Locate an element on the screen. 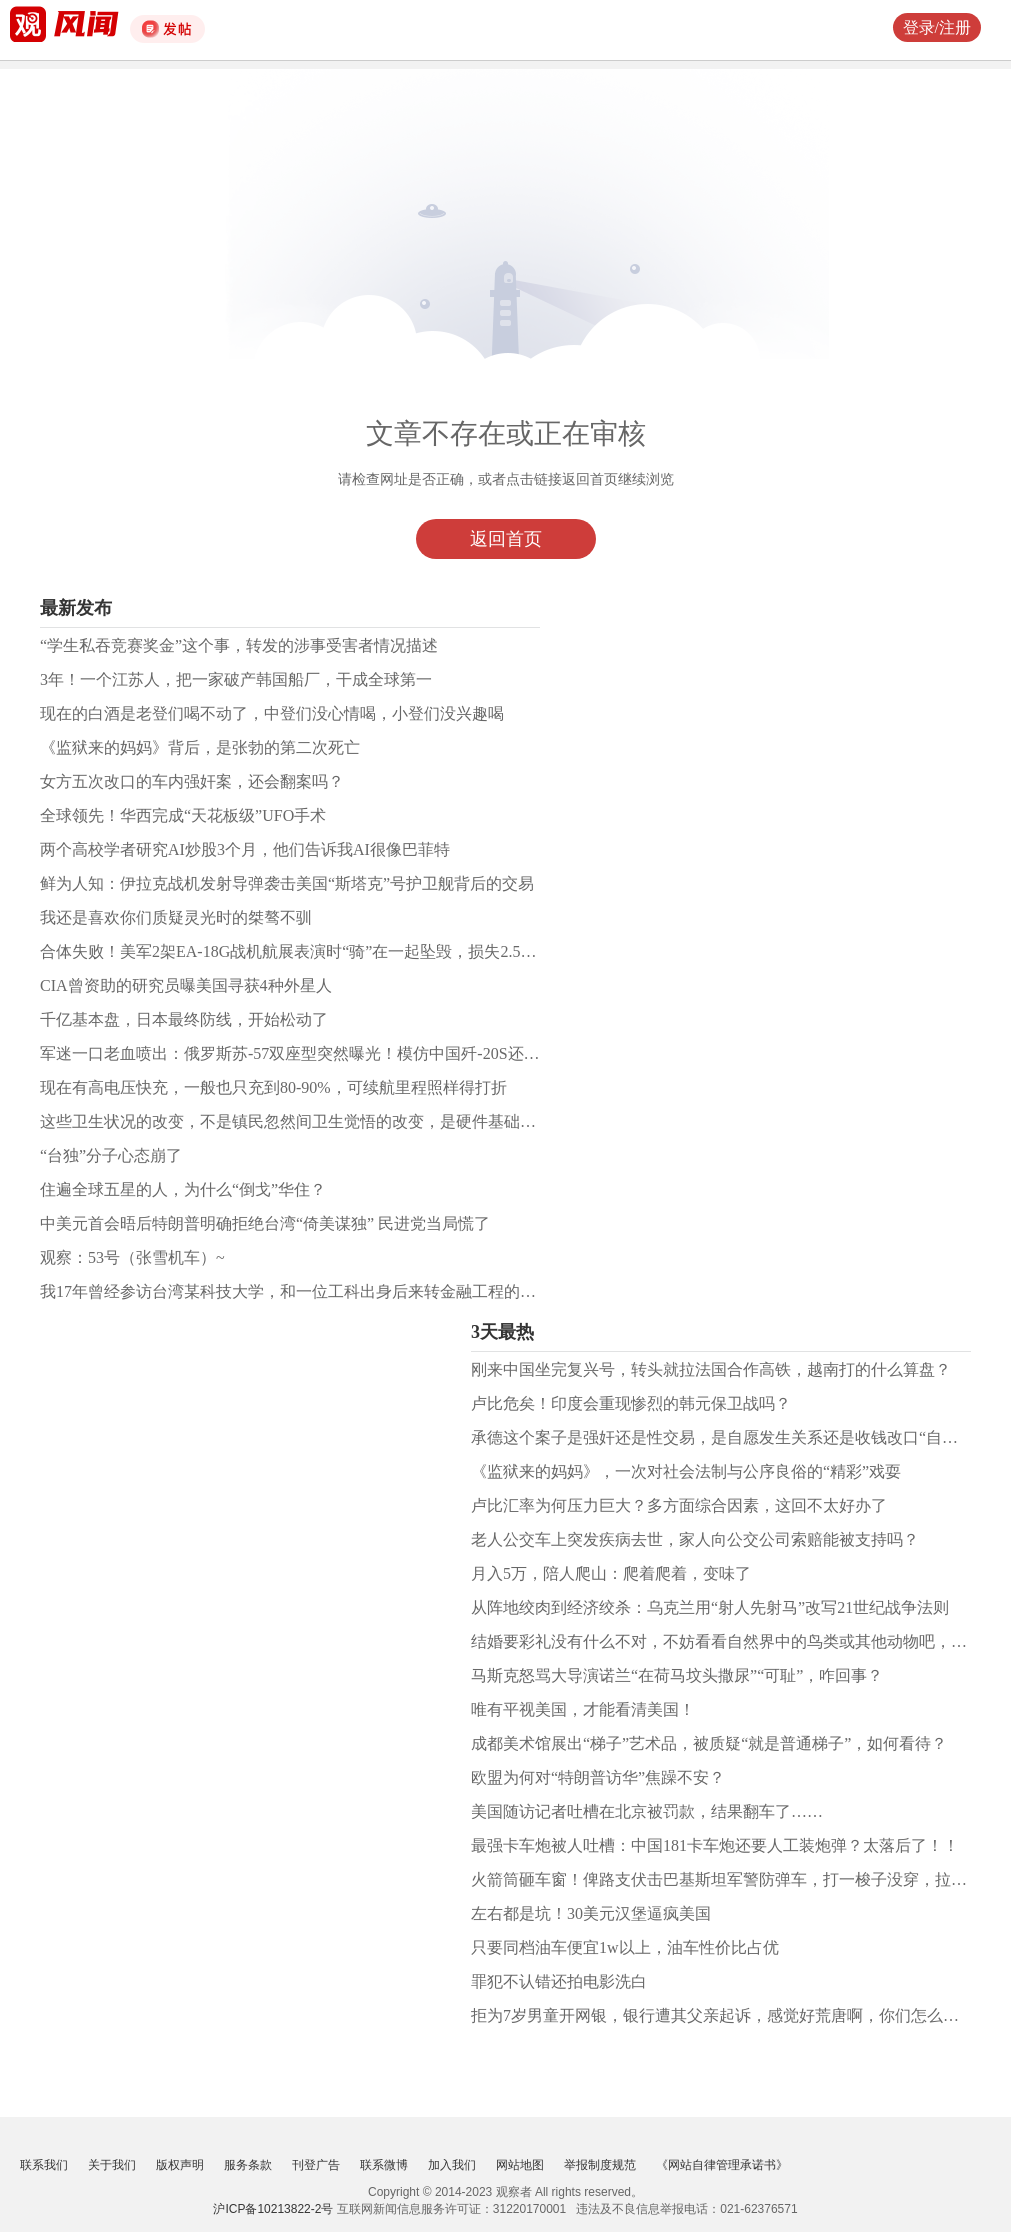  3年！一个江苏人，把一家破产韩国船厂，干成全球第一 is located at coordinates (236, 679).